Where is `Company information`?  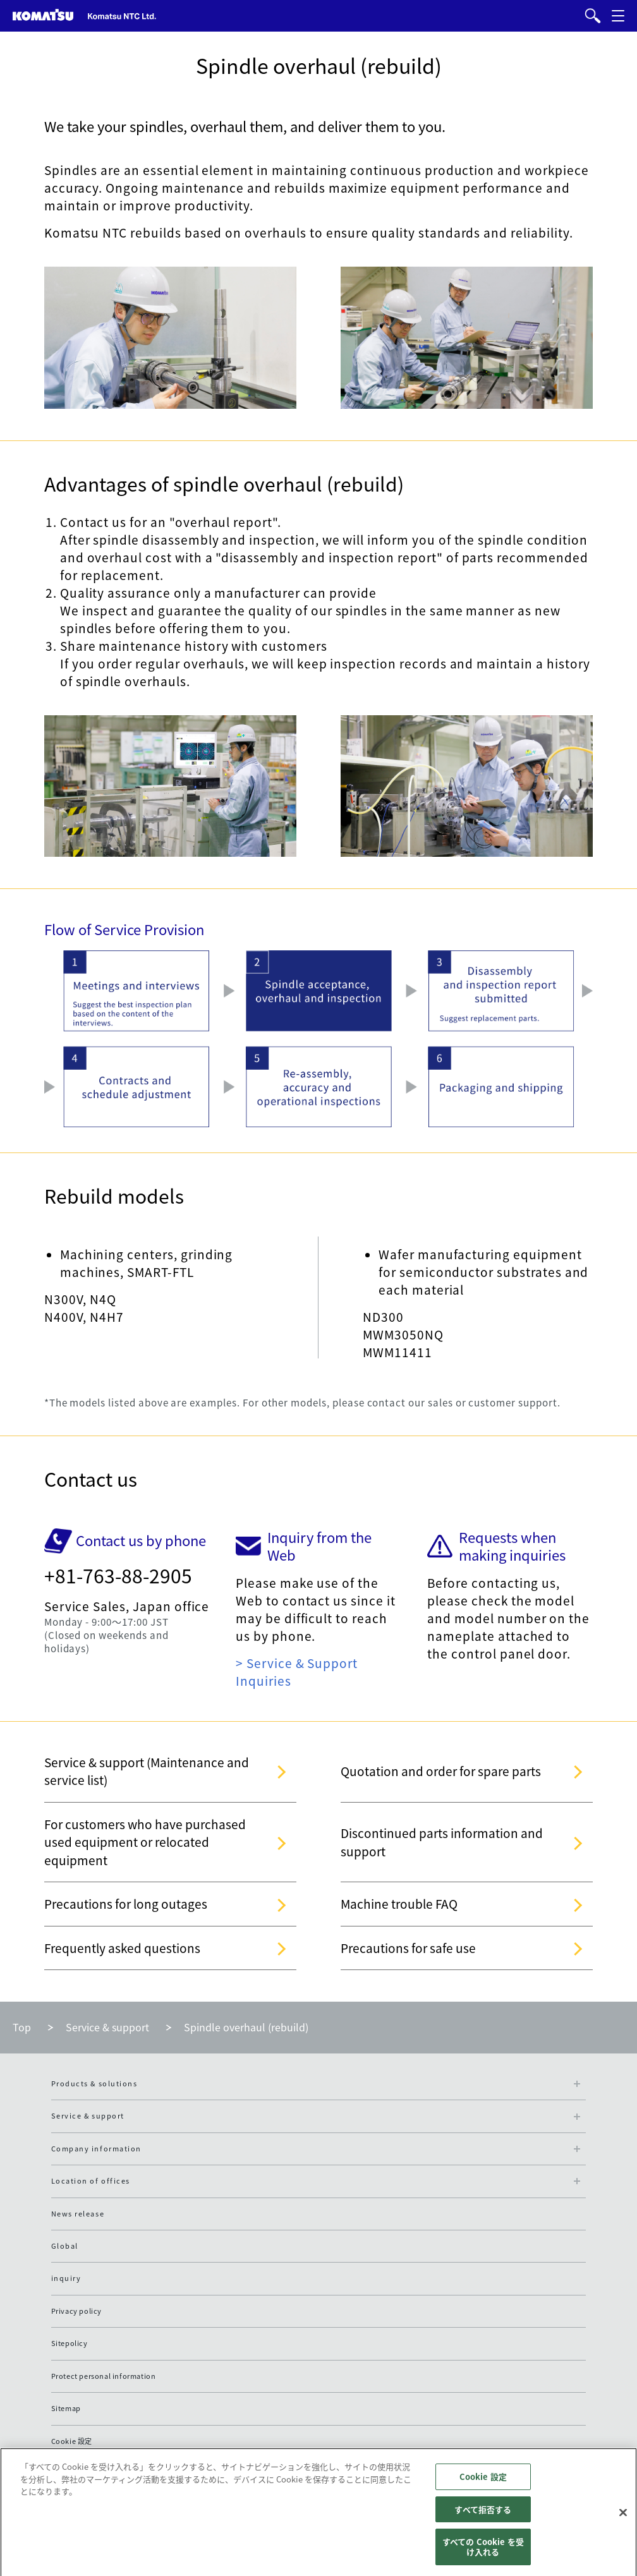 Company information is located at coordinates (96, 2148).